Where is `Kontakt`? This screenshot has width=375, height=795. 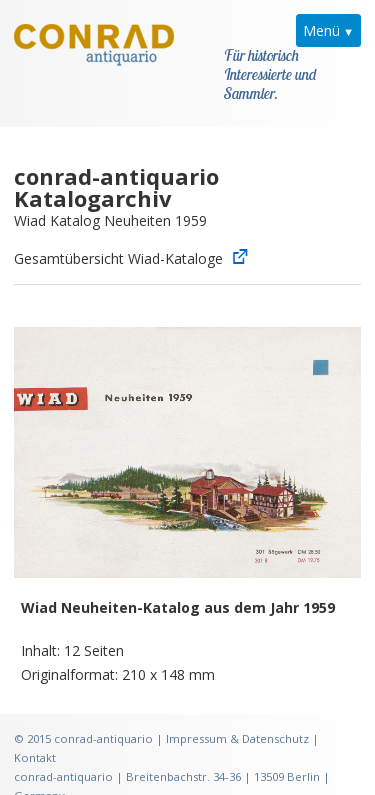
Kontakt is located at coordinates (35, 734).